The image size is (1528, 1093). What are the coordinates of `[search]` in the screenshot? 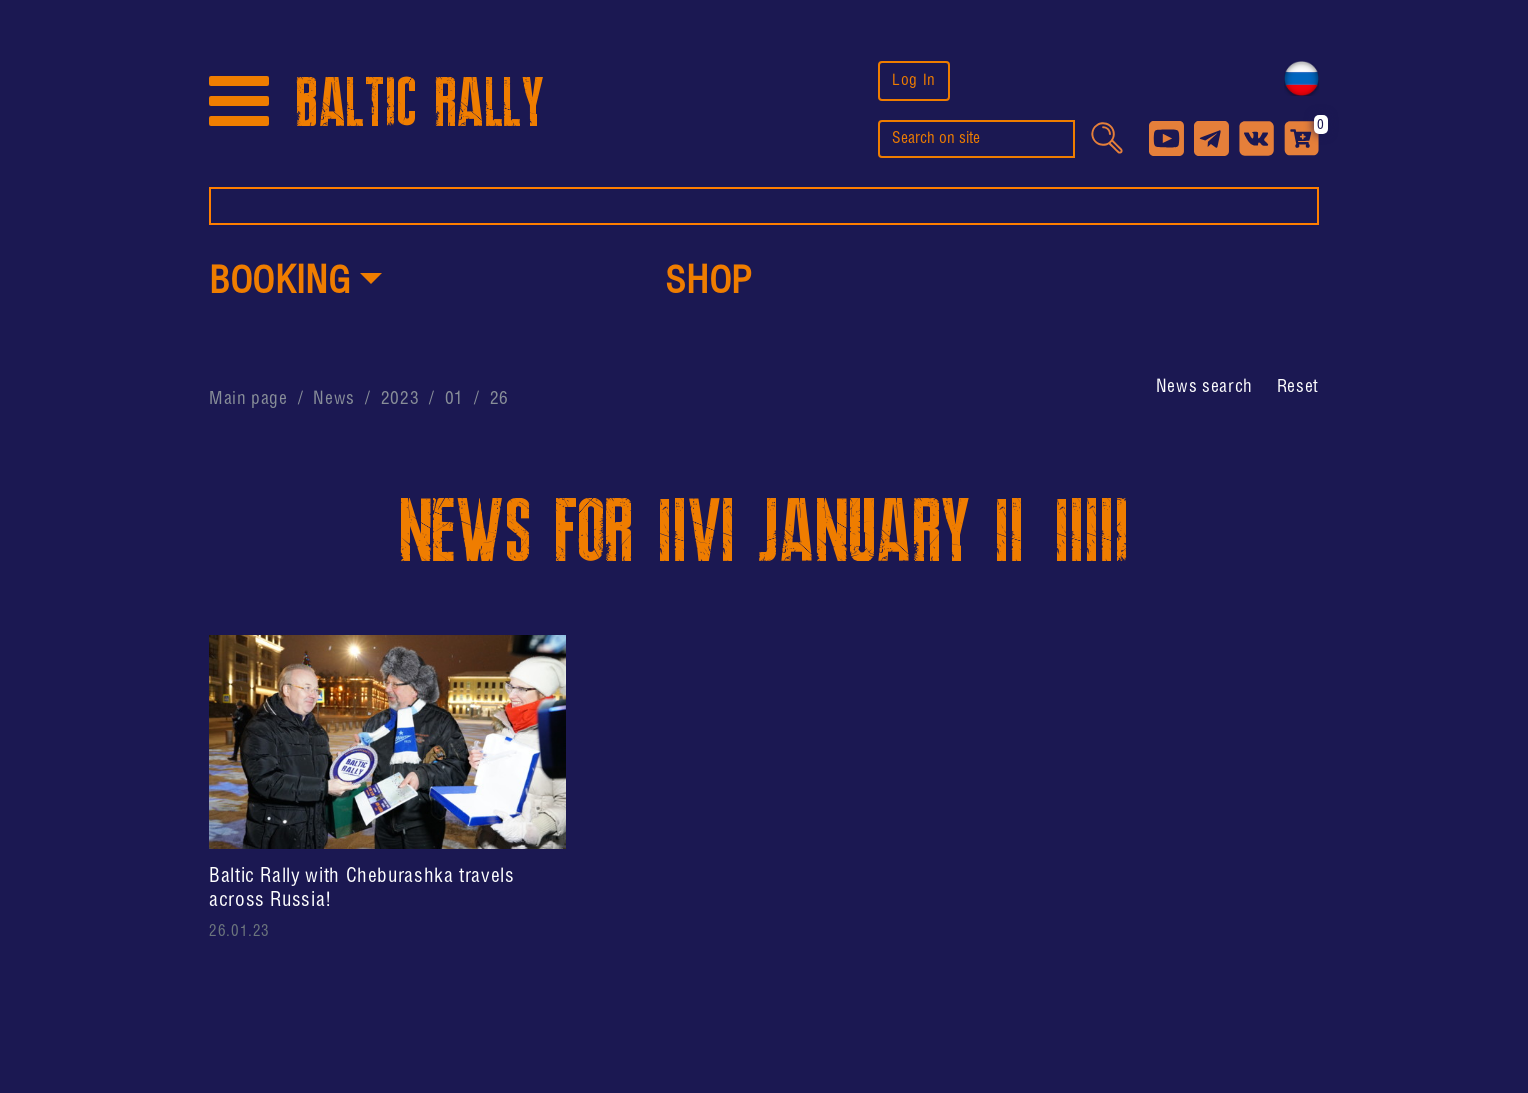 It's located at (976, 139).